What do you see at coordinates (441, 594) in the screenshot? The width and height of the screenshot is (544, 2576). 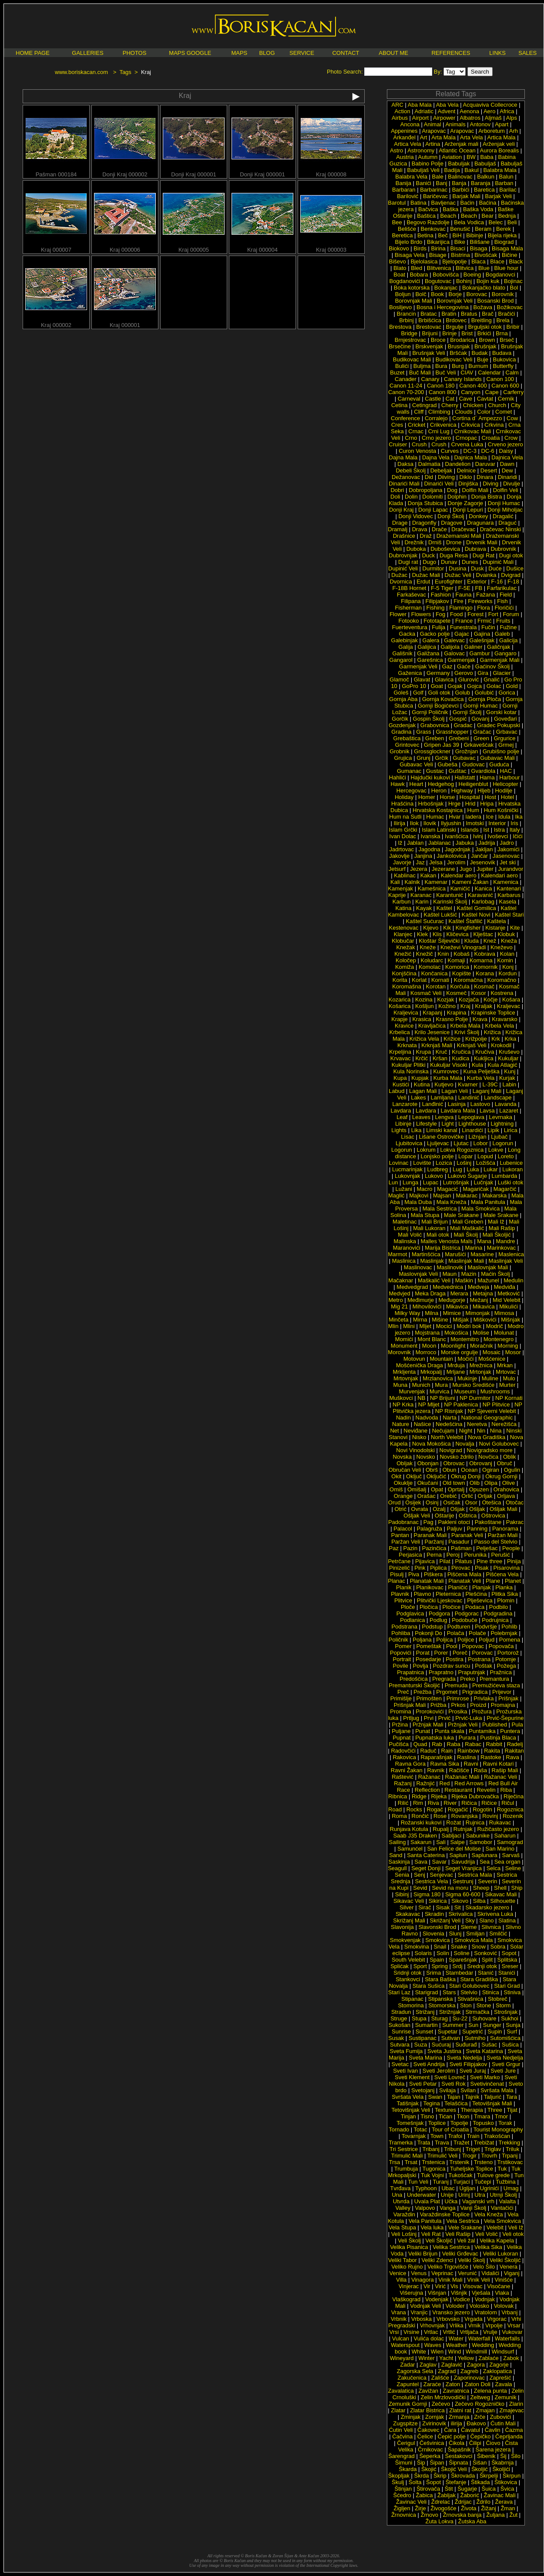 I see `Fashion` at bounding box center [441, 594].